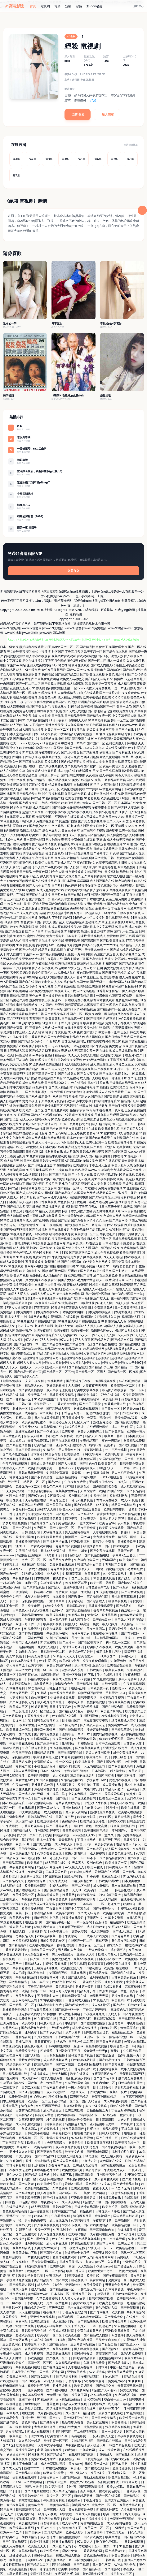 The image size is (147, 2576). What do you see at coordinates (51, 766) in the screenshot?
I see `国产原创视频在线` at bounding box center [51, 766].